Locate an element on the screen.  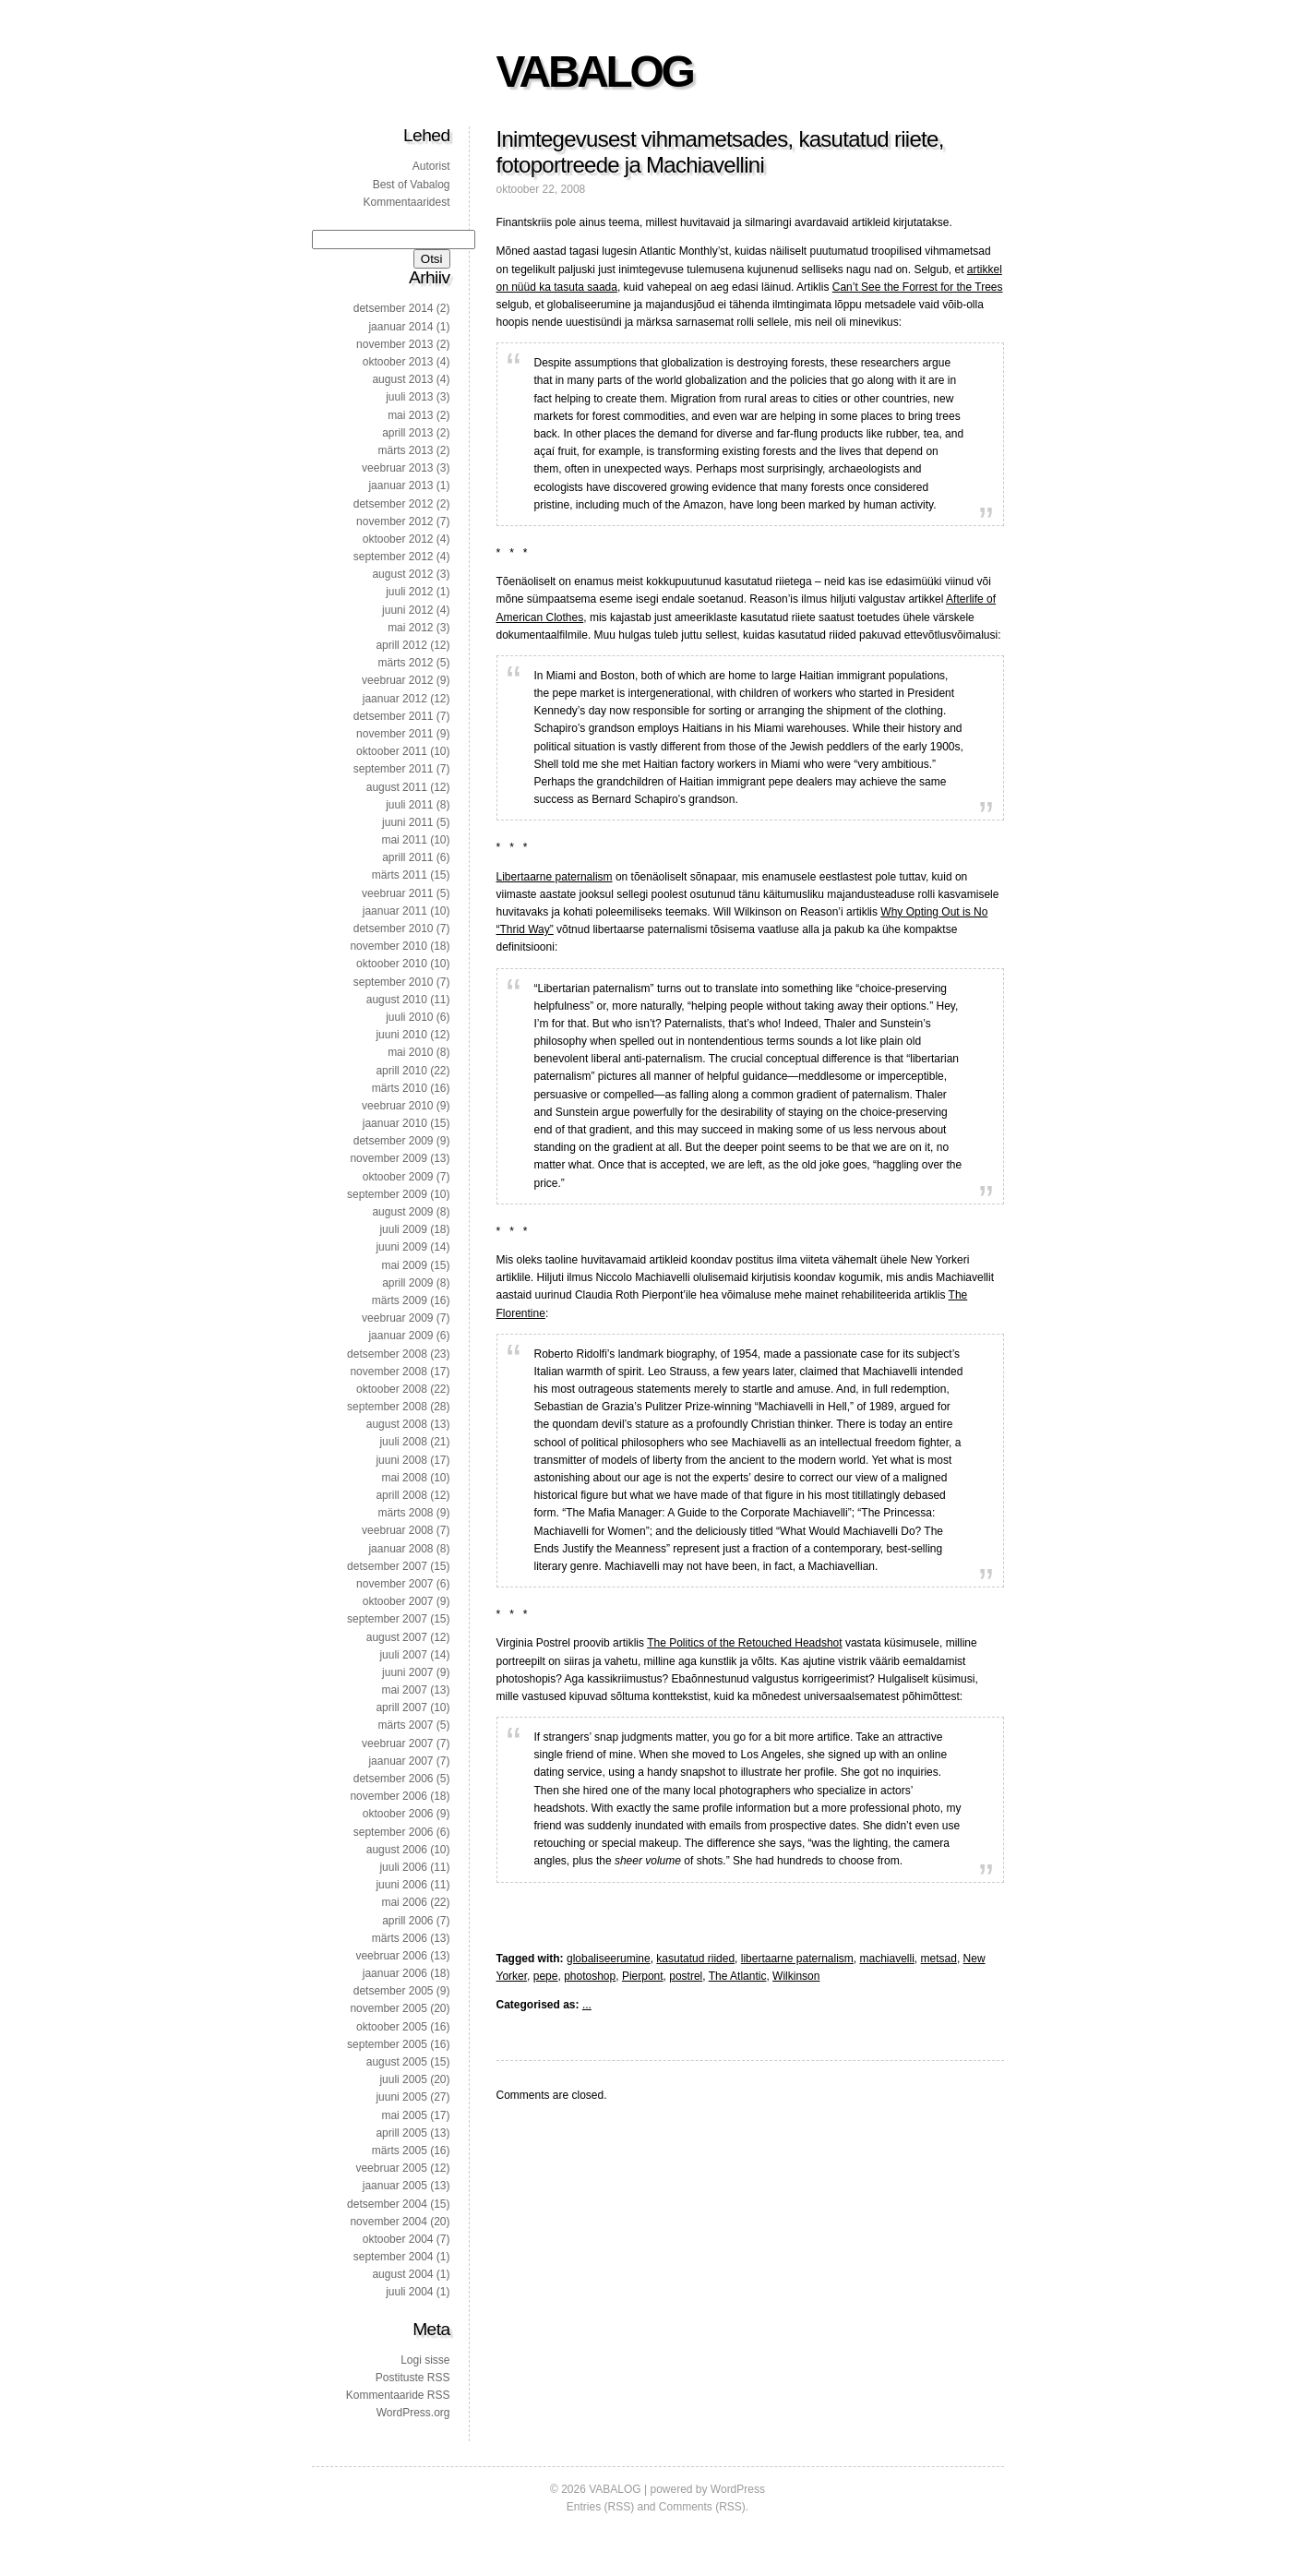
märts 2012 is located at coordinates (405, 662).